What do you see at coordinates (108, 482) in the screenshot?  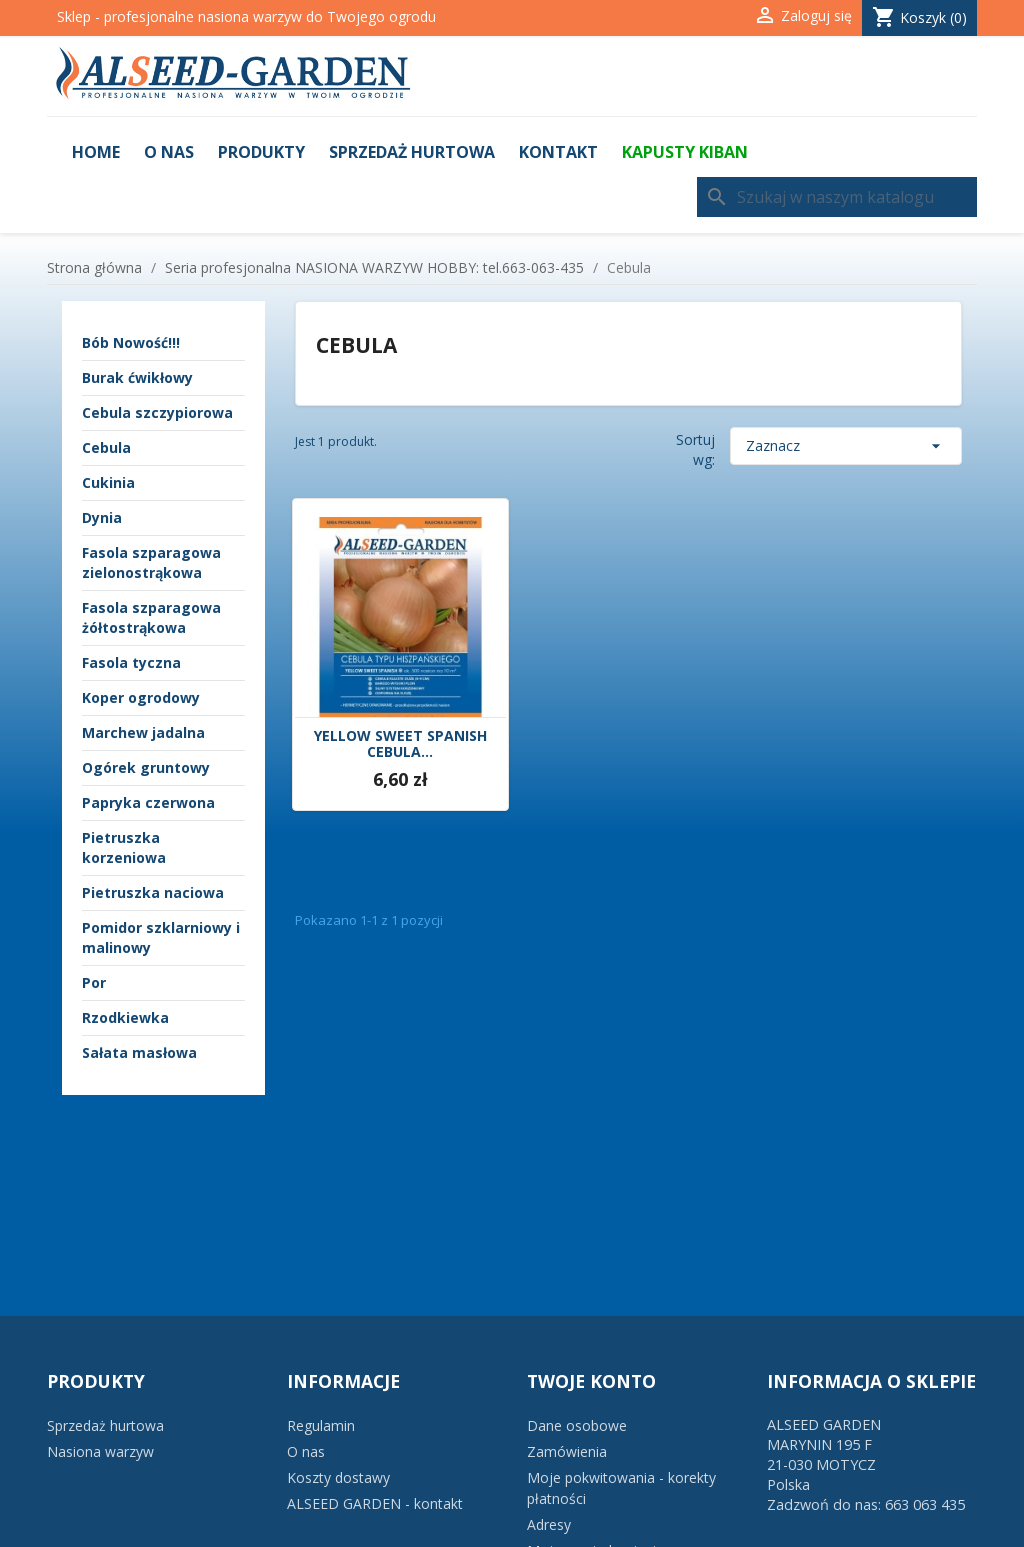 I see `Cukinia` at bounding box center [108, 482].